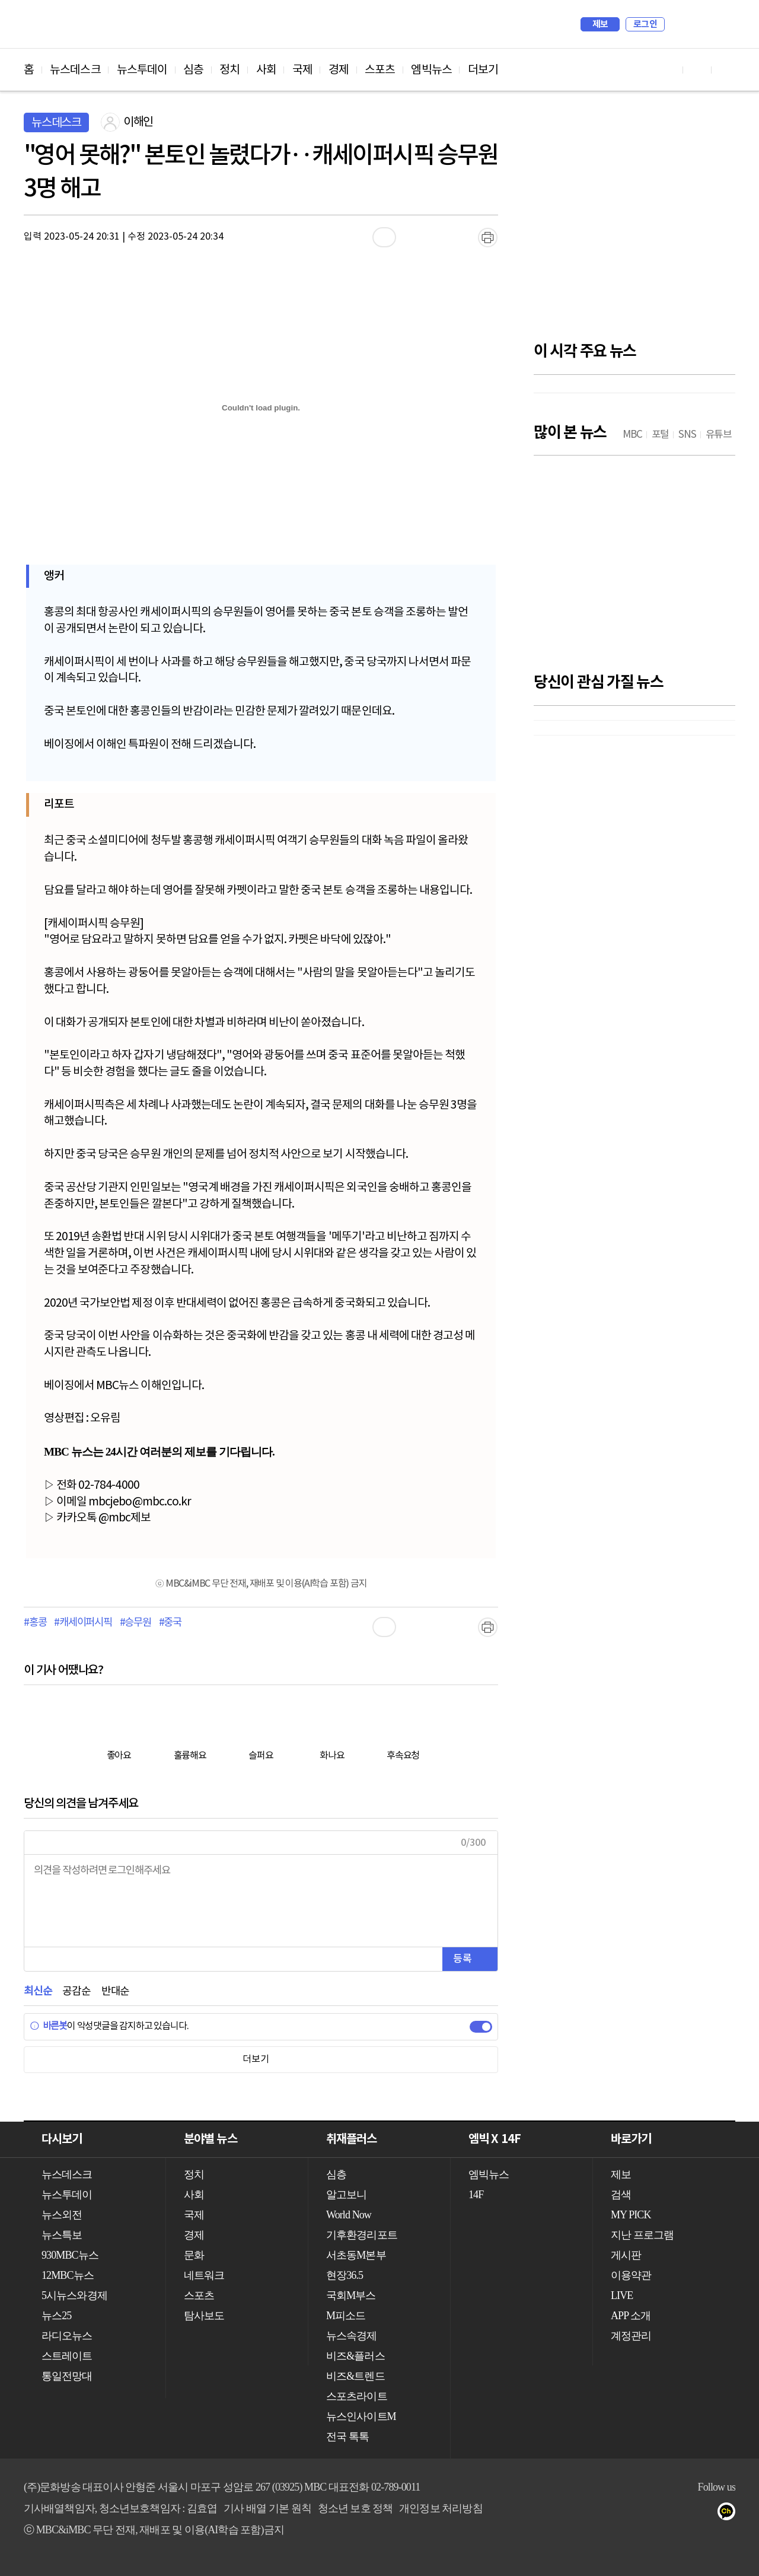  What do you see at coordinates (170, 1623) in the screenshot?
I see `#중국` at bounding box center [170, 1623].